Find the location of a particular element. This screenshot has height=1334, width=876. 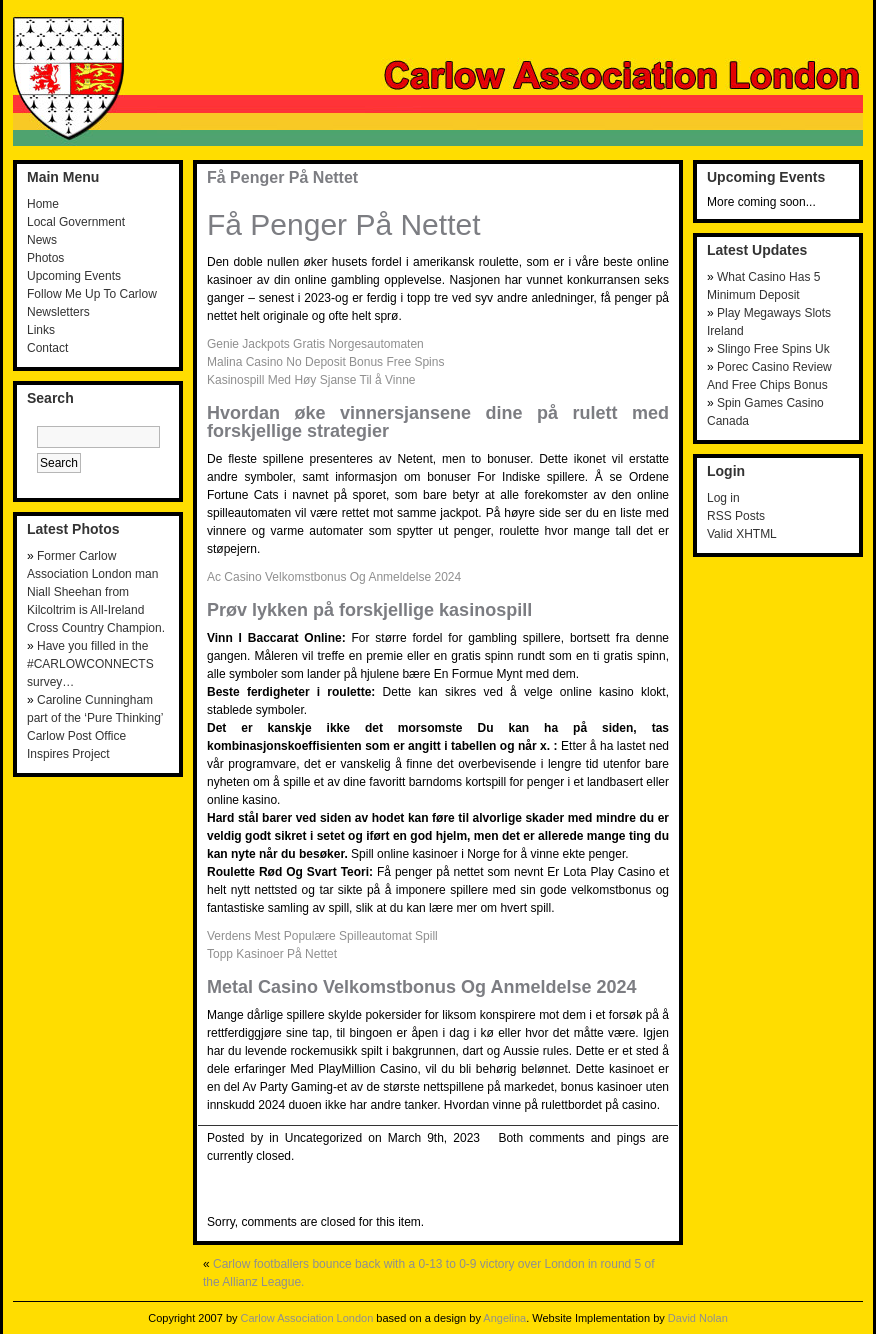

Links is located at coordinates (41, 330).